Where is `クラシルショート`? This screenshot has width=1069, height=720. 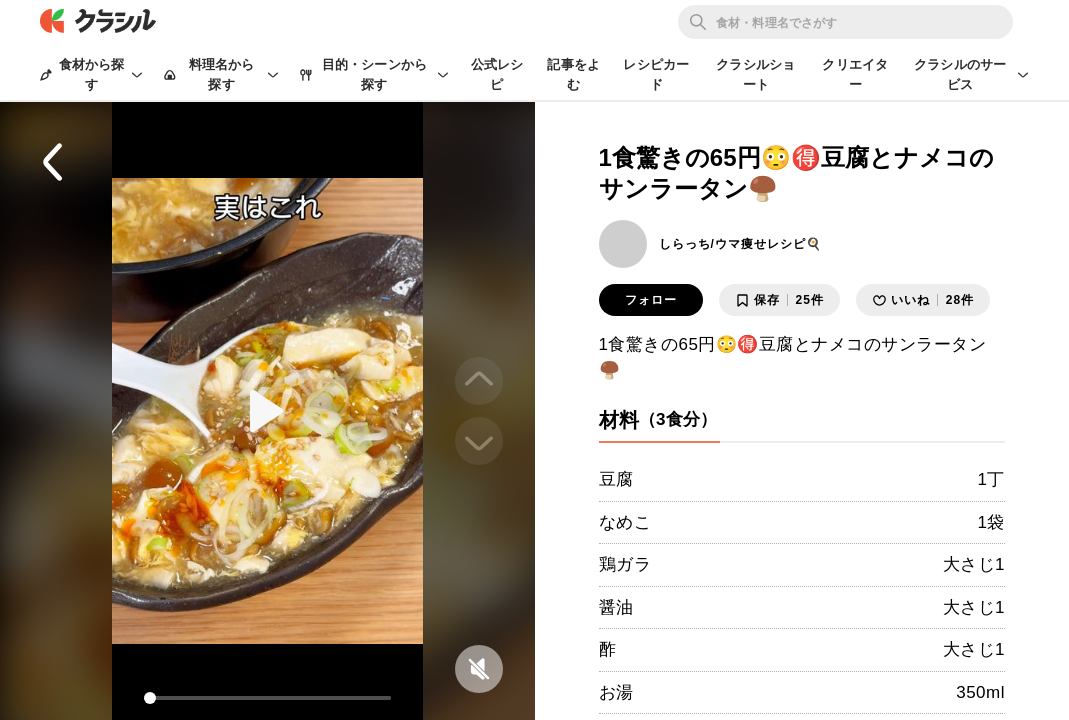
クラシルショート is located at coordinates (755, 74).